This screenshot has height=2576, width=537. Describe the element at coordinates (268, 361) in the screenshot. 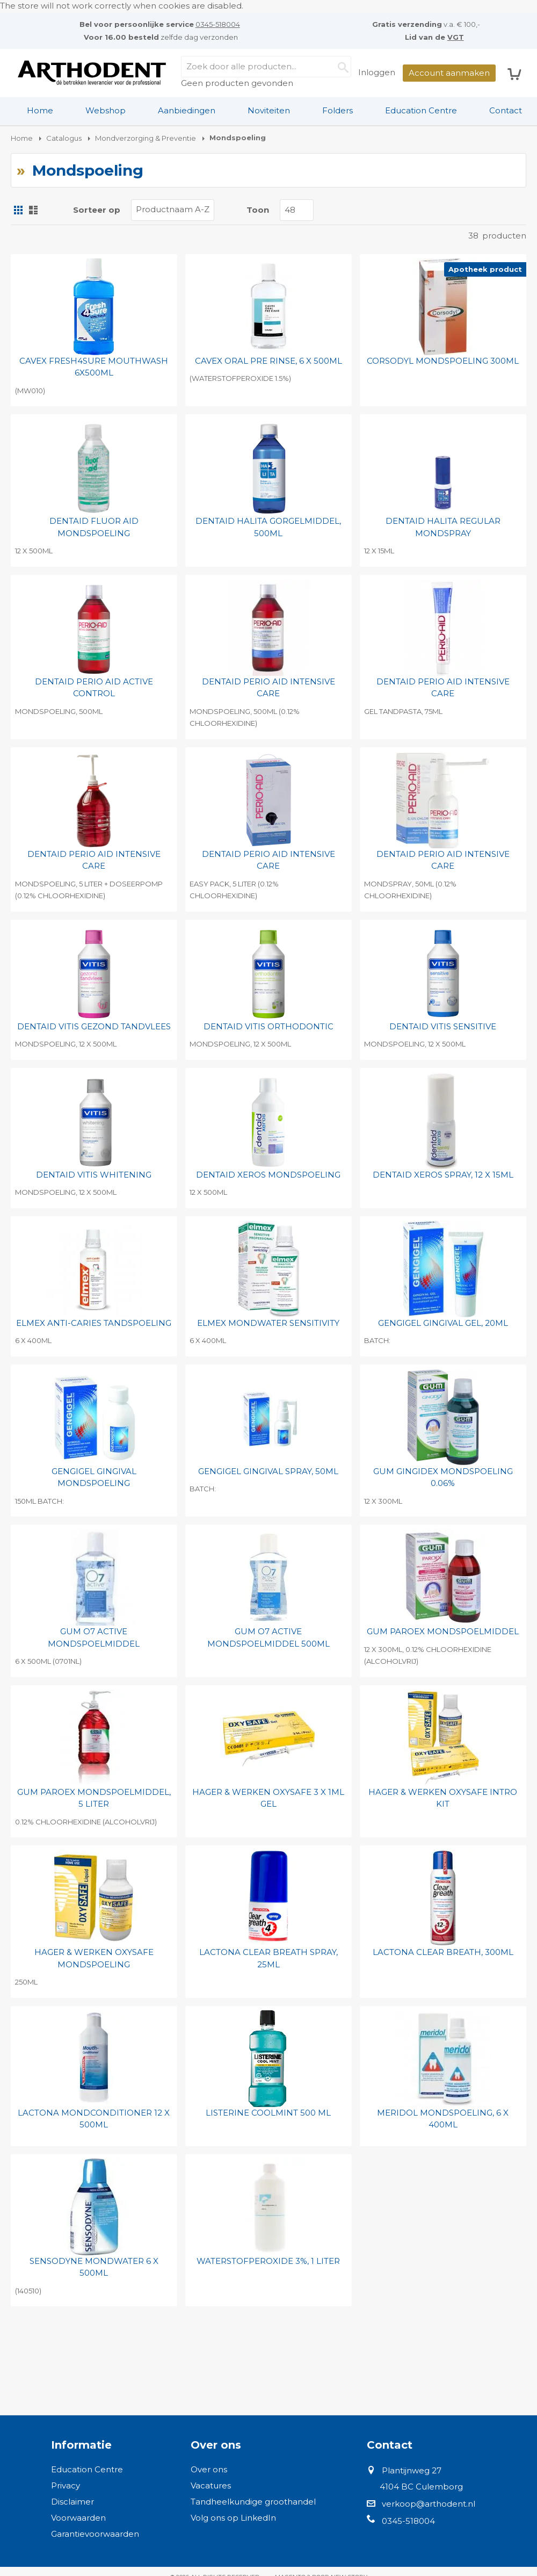

I see `CAVEX ORAL PRE RINSE, 6 X 500ML` at that location.